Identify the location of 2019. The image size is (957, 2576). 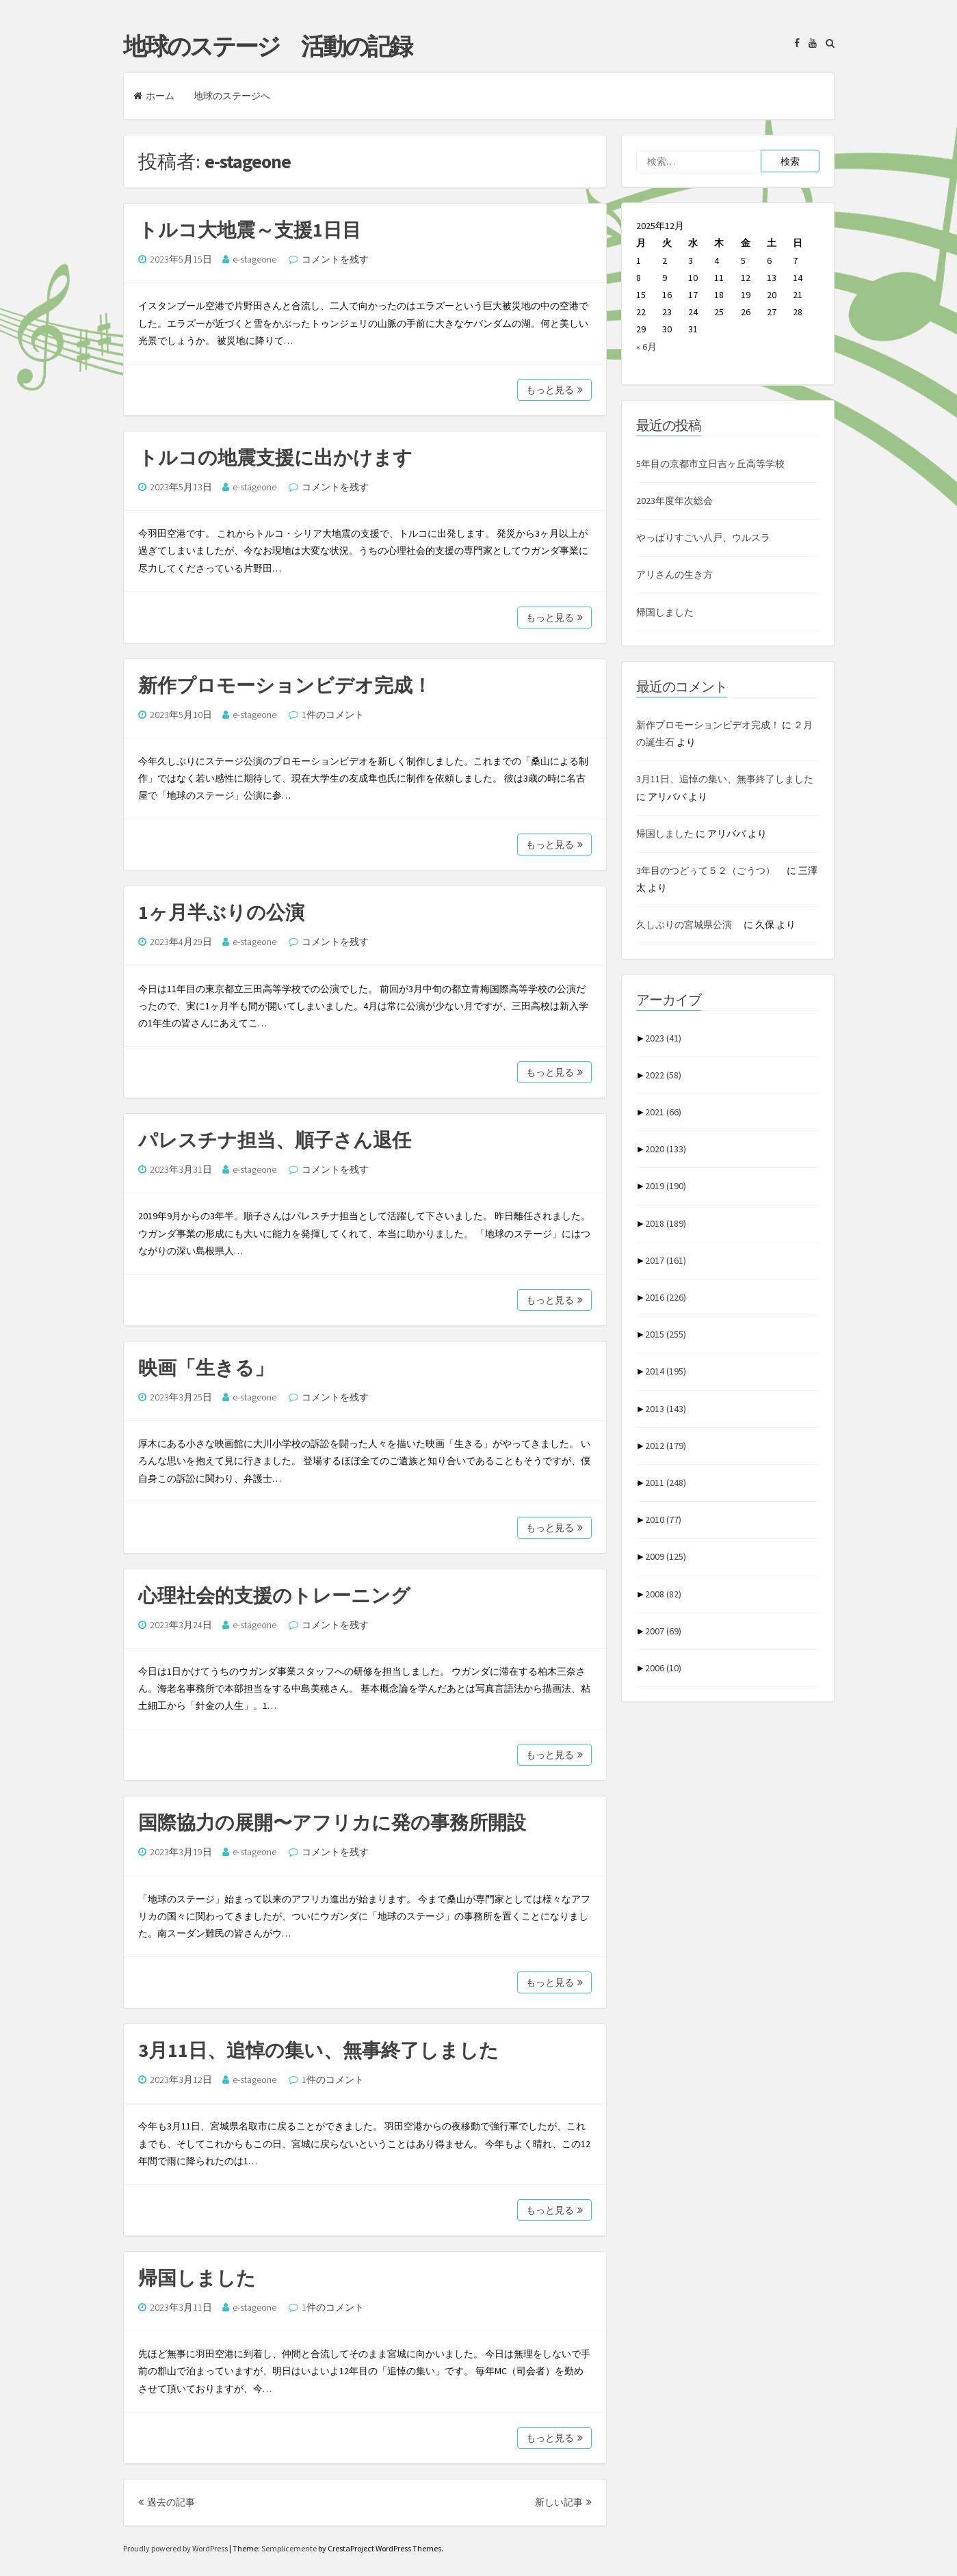
(665, 1186).